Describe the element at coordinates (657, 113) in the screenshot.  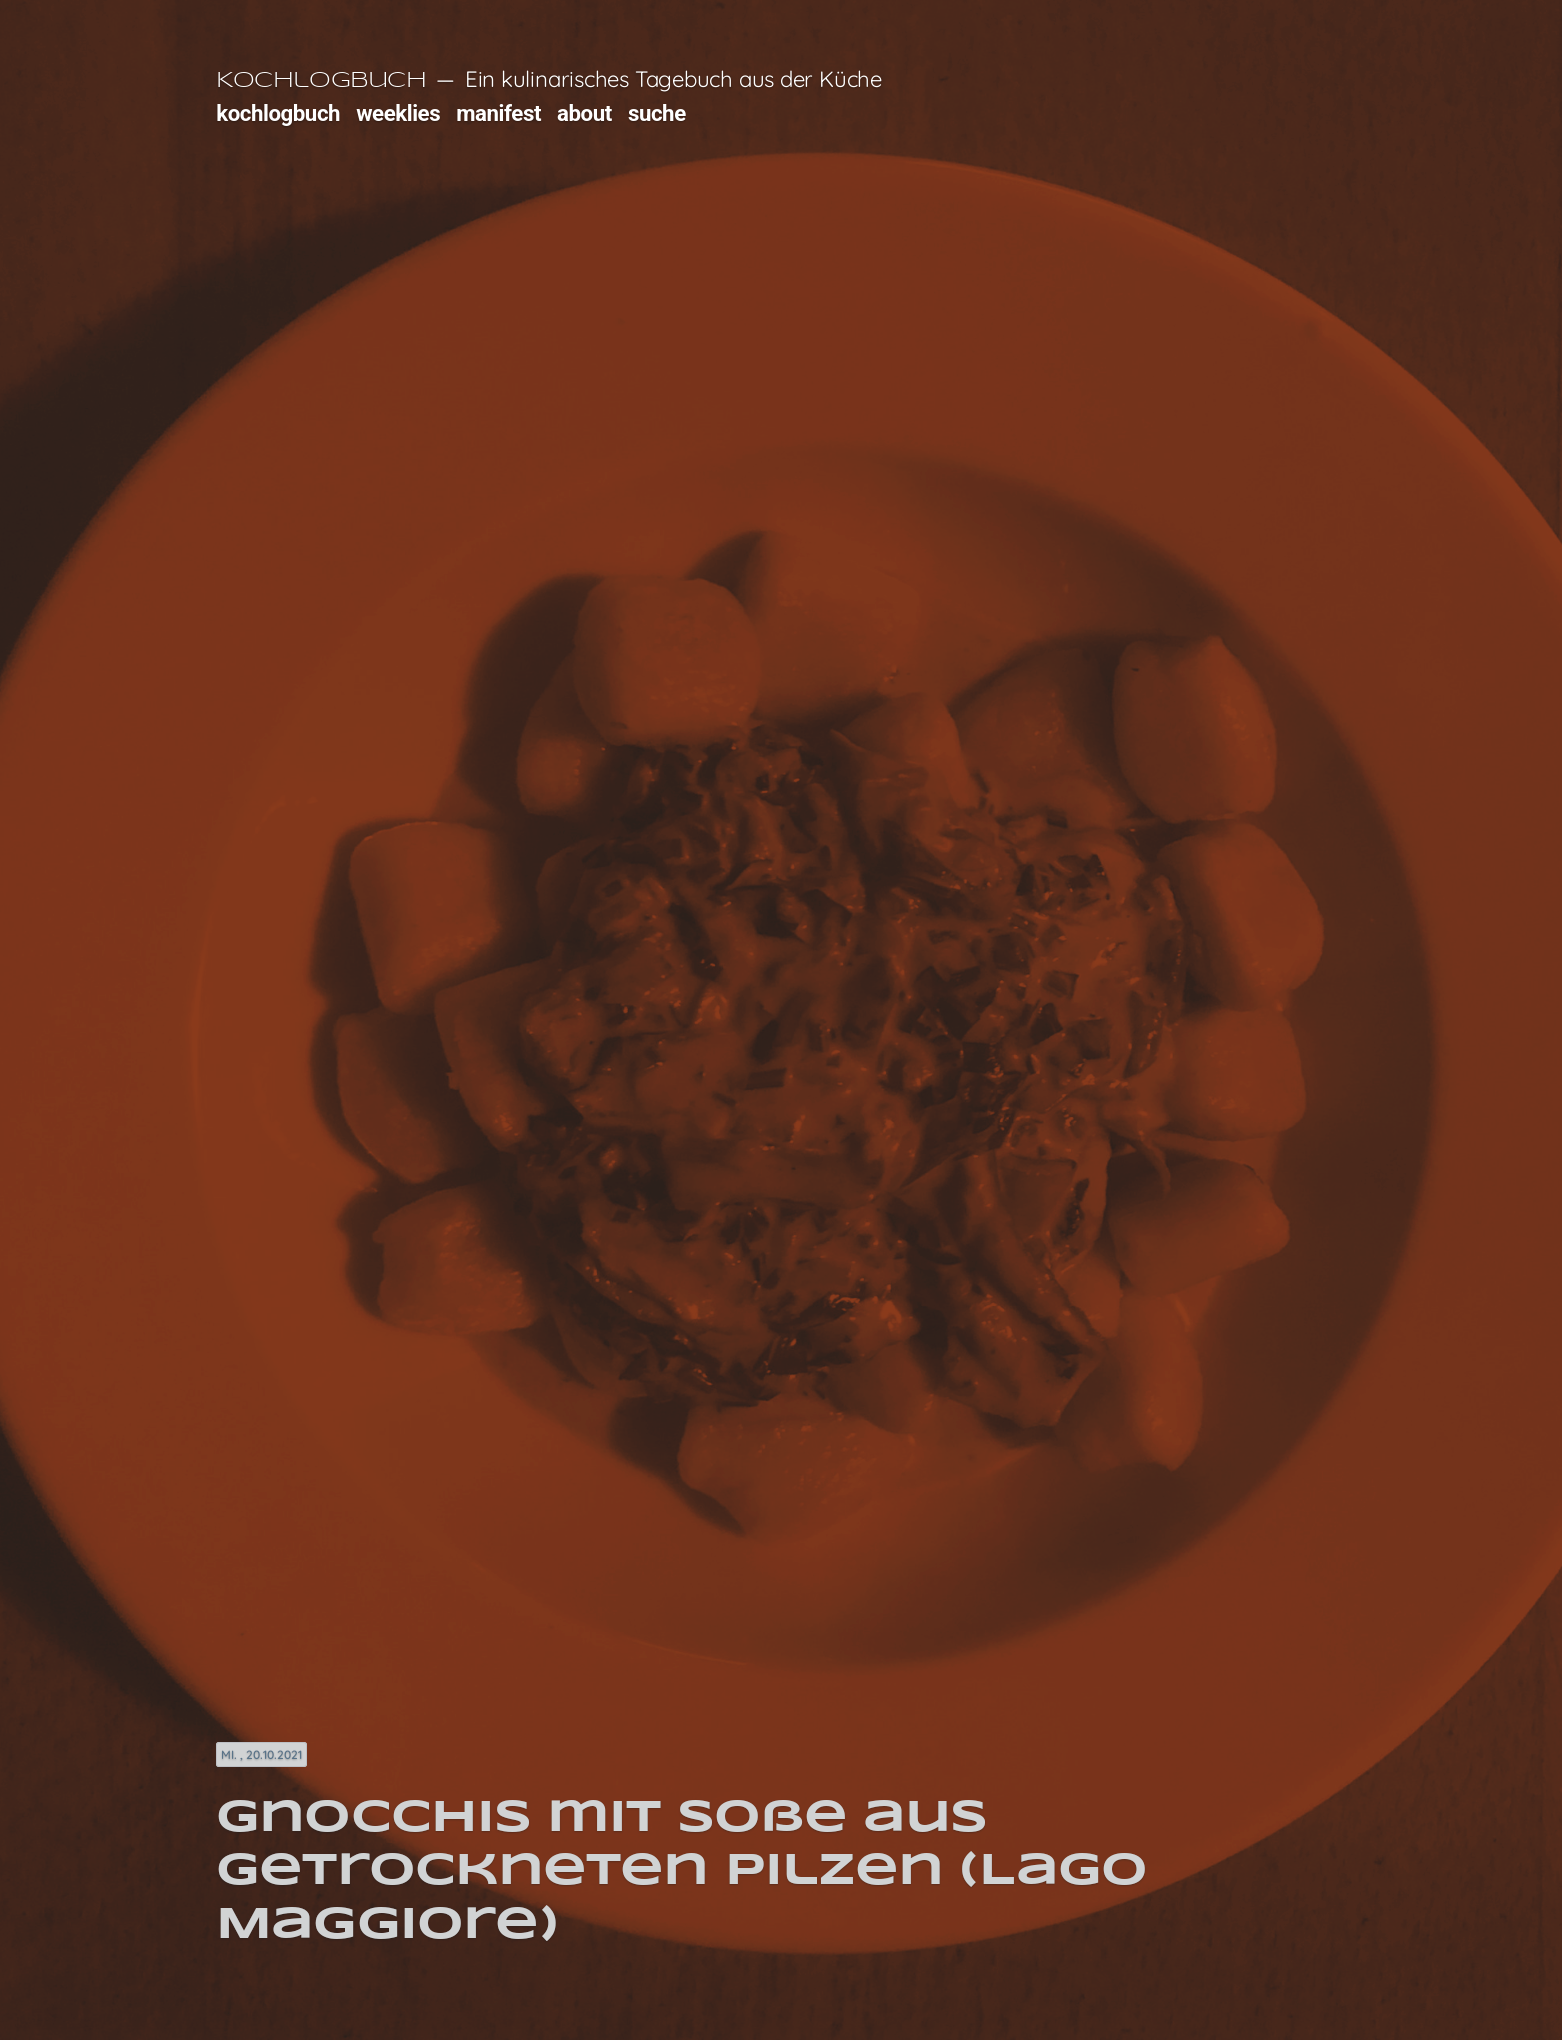
I see `suche` at that location.